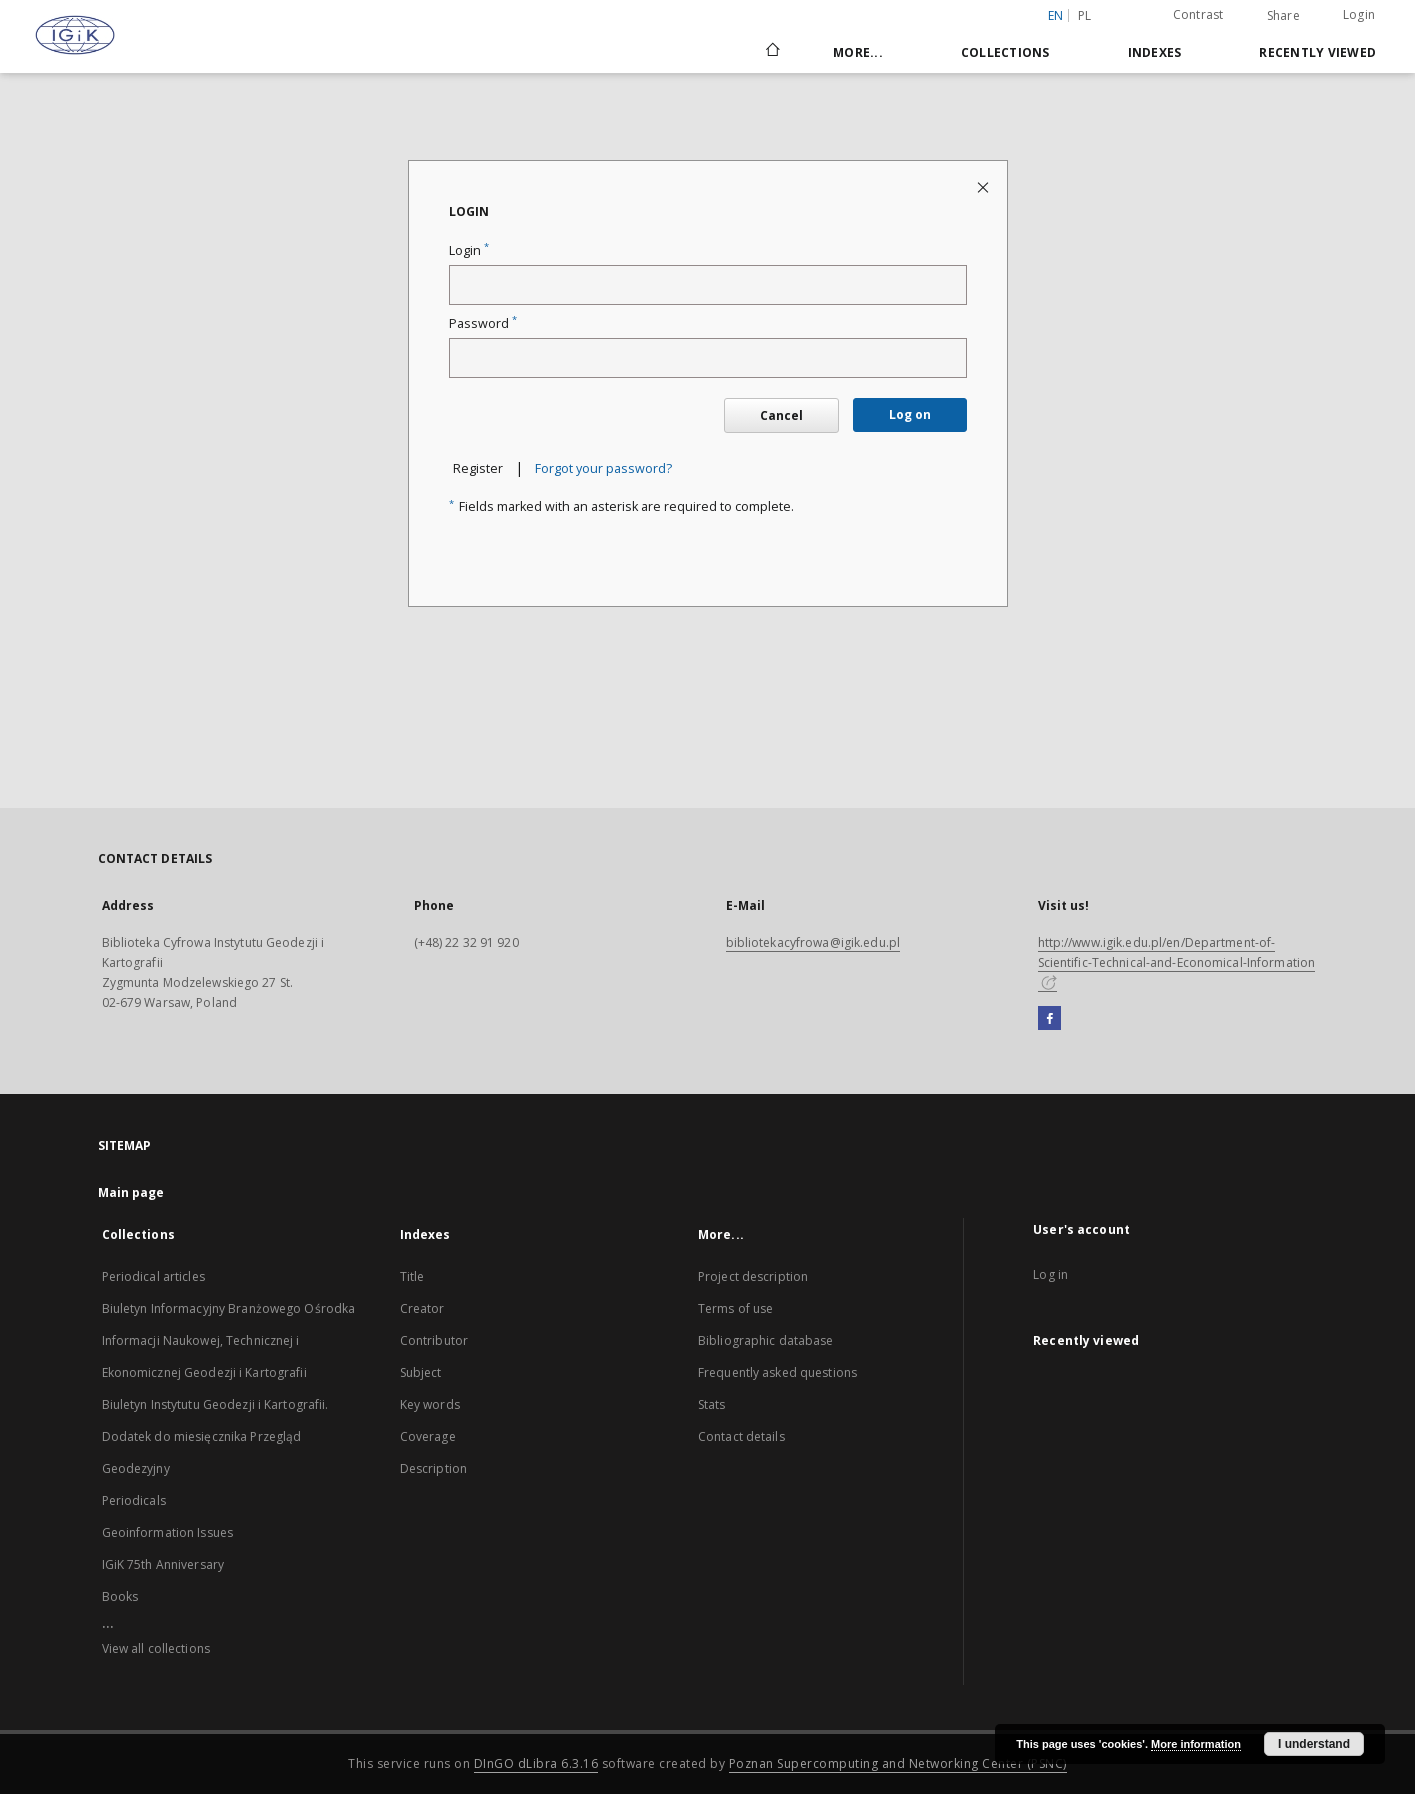 Image resolution: width=1415 pixels, height=1794 pixels. What do you see at coordinates (536, 1763) in the screenshot?
I see `DInGO dLibra 6.3.16 [Dingo will open in a new tab]` at bounding box center [536, 1763].